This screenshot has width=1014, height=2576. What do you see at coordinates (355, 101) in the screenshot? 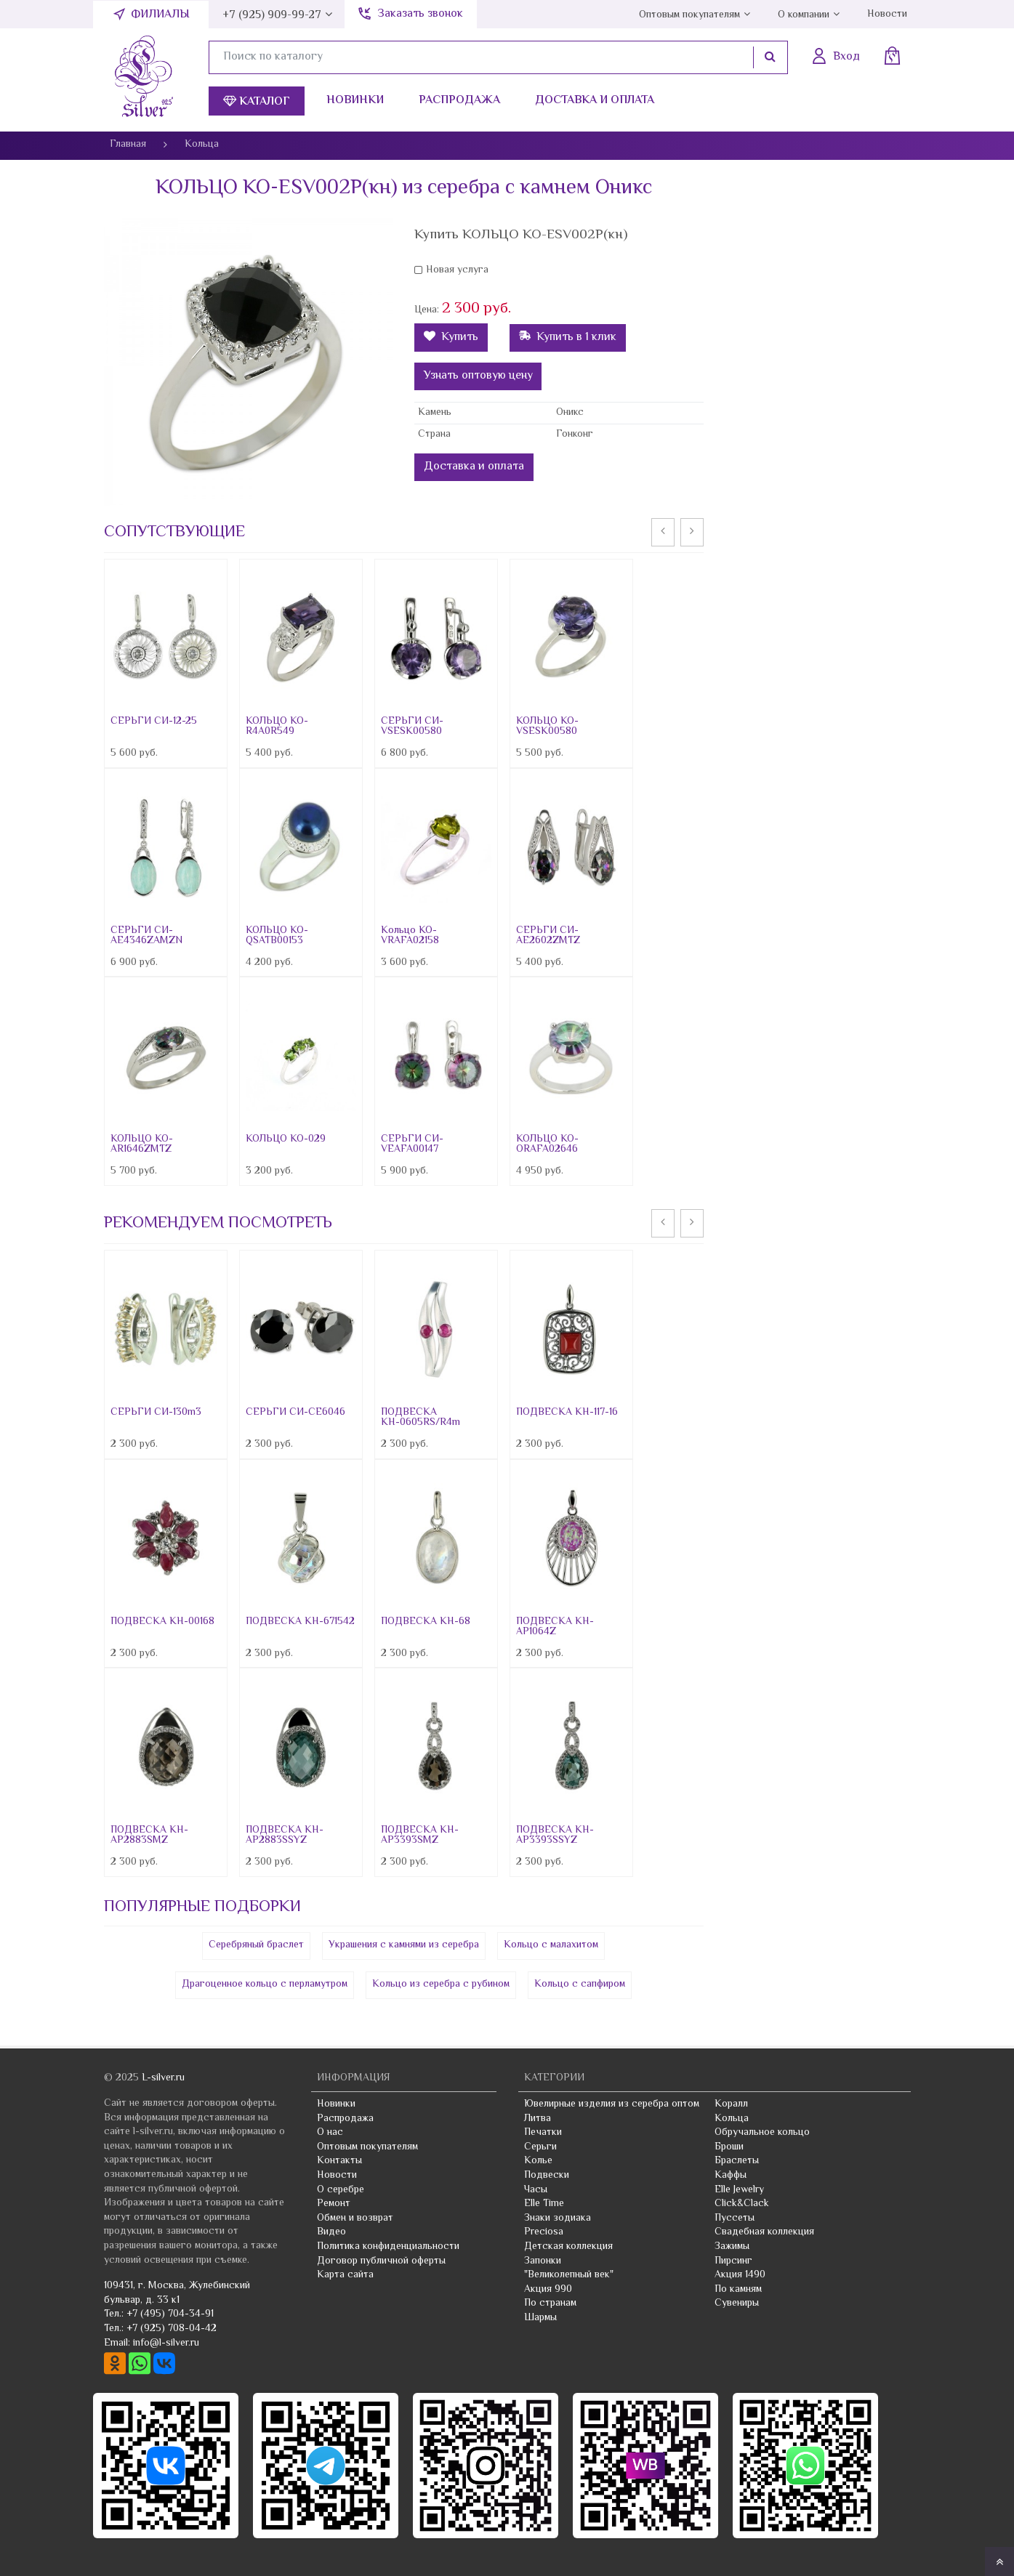
I see `Новинки` at bounding box center [355, 101].